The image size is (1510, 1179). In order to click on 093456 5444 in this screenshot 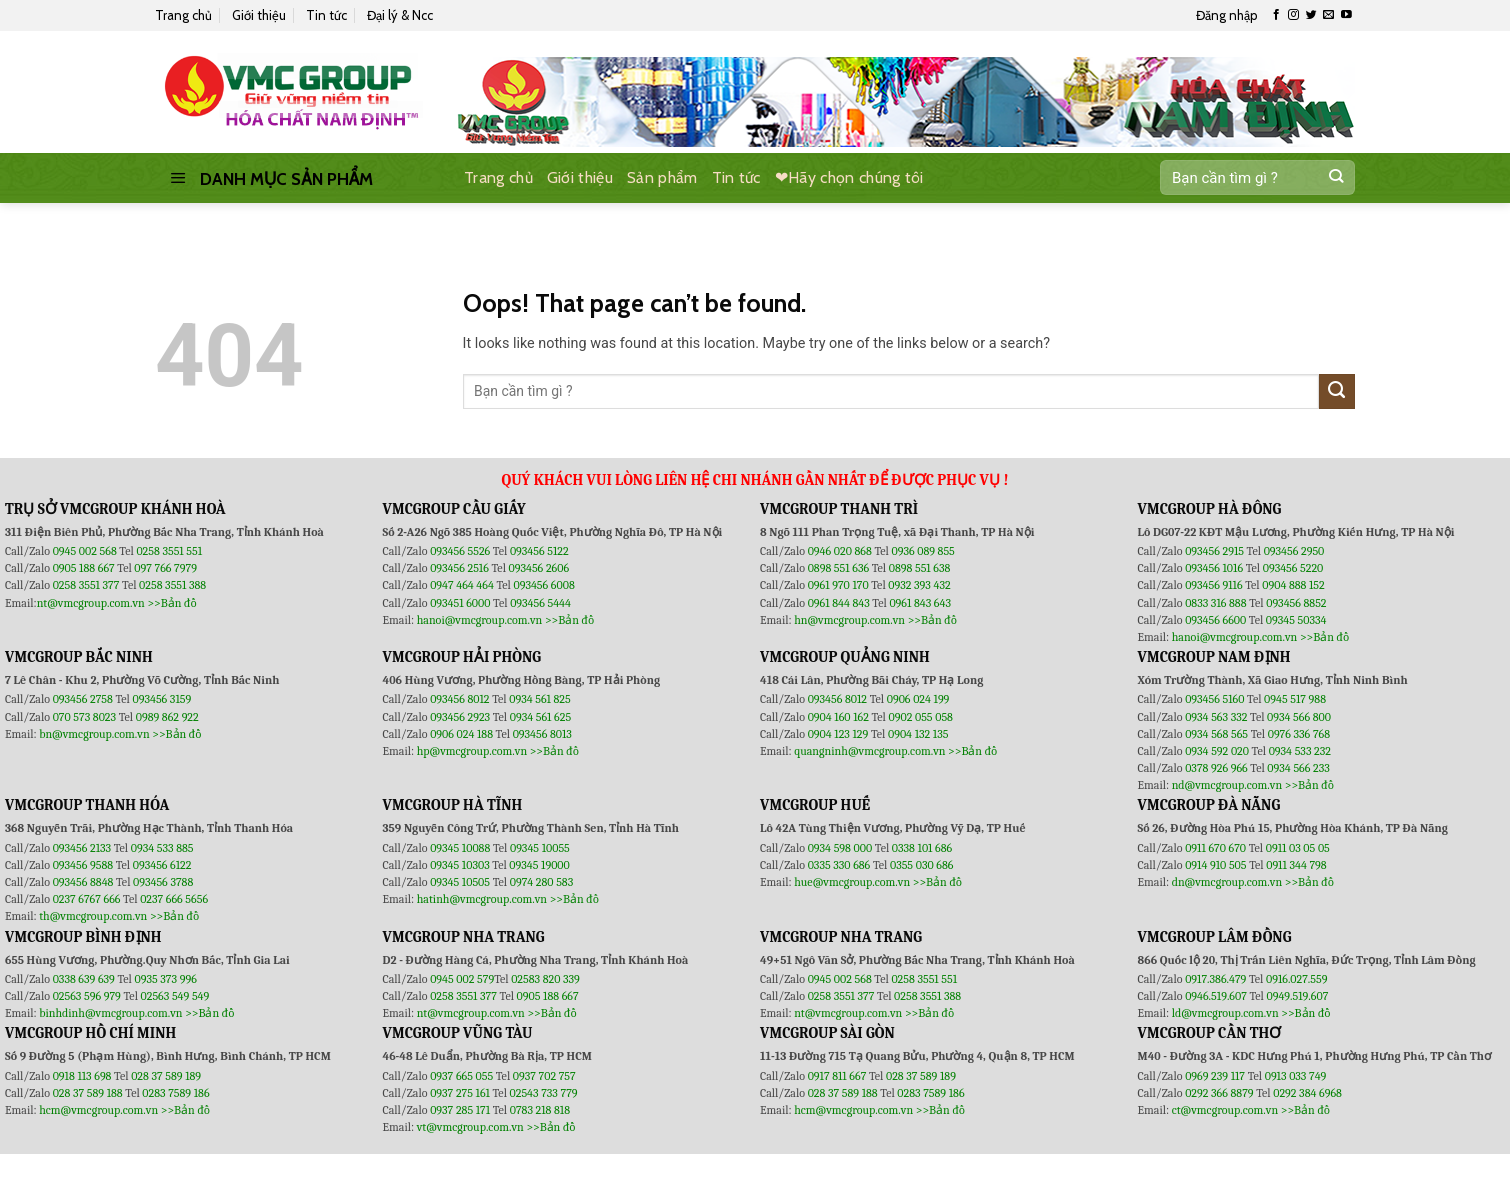, I will do `click(540, 603)`.